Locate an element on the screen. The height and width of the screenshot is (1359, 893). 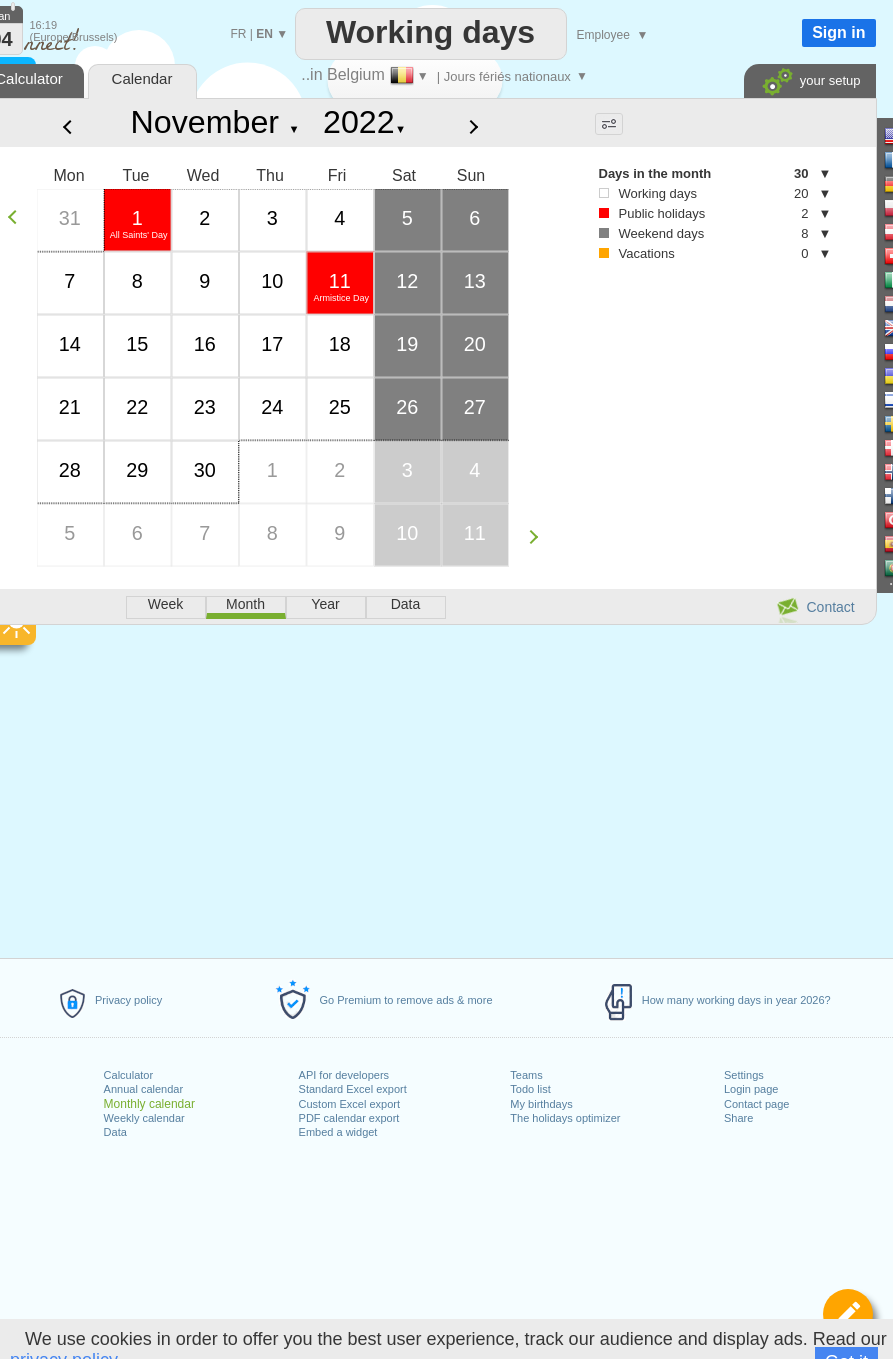
Calculator is located at coordinates (129, 1075).